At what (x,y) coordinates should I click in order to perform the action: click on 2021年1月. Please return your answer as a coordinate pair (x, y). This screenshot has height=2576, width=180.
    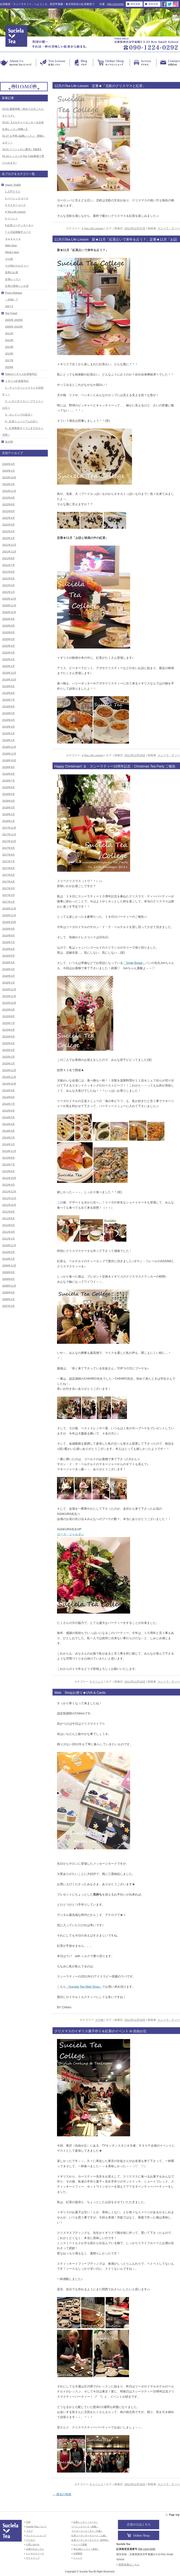
    Looking at the image, I should click on (8, 591).